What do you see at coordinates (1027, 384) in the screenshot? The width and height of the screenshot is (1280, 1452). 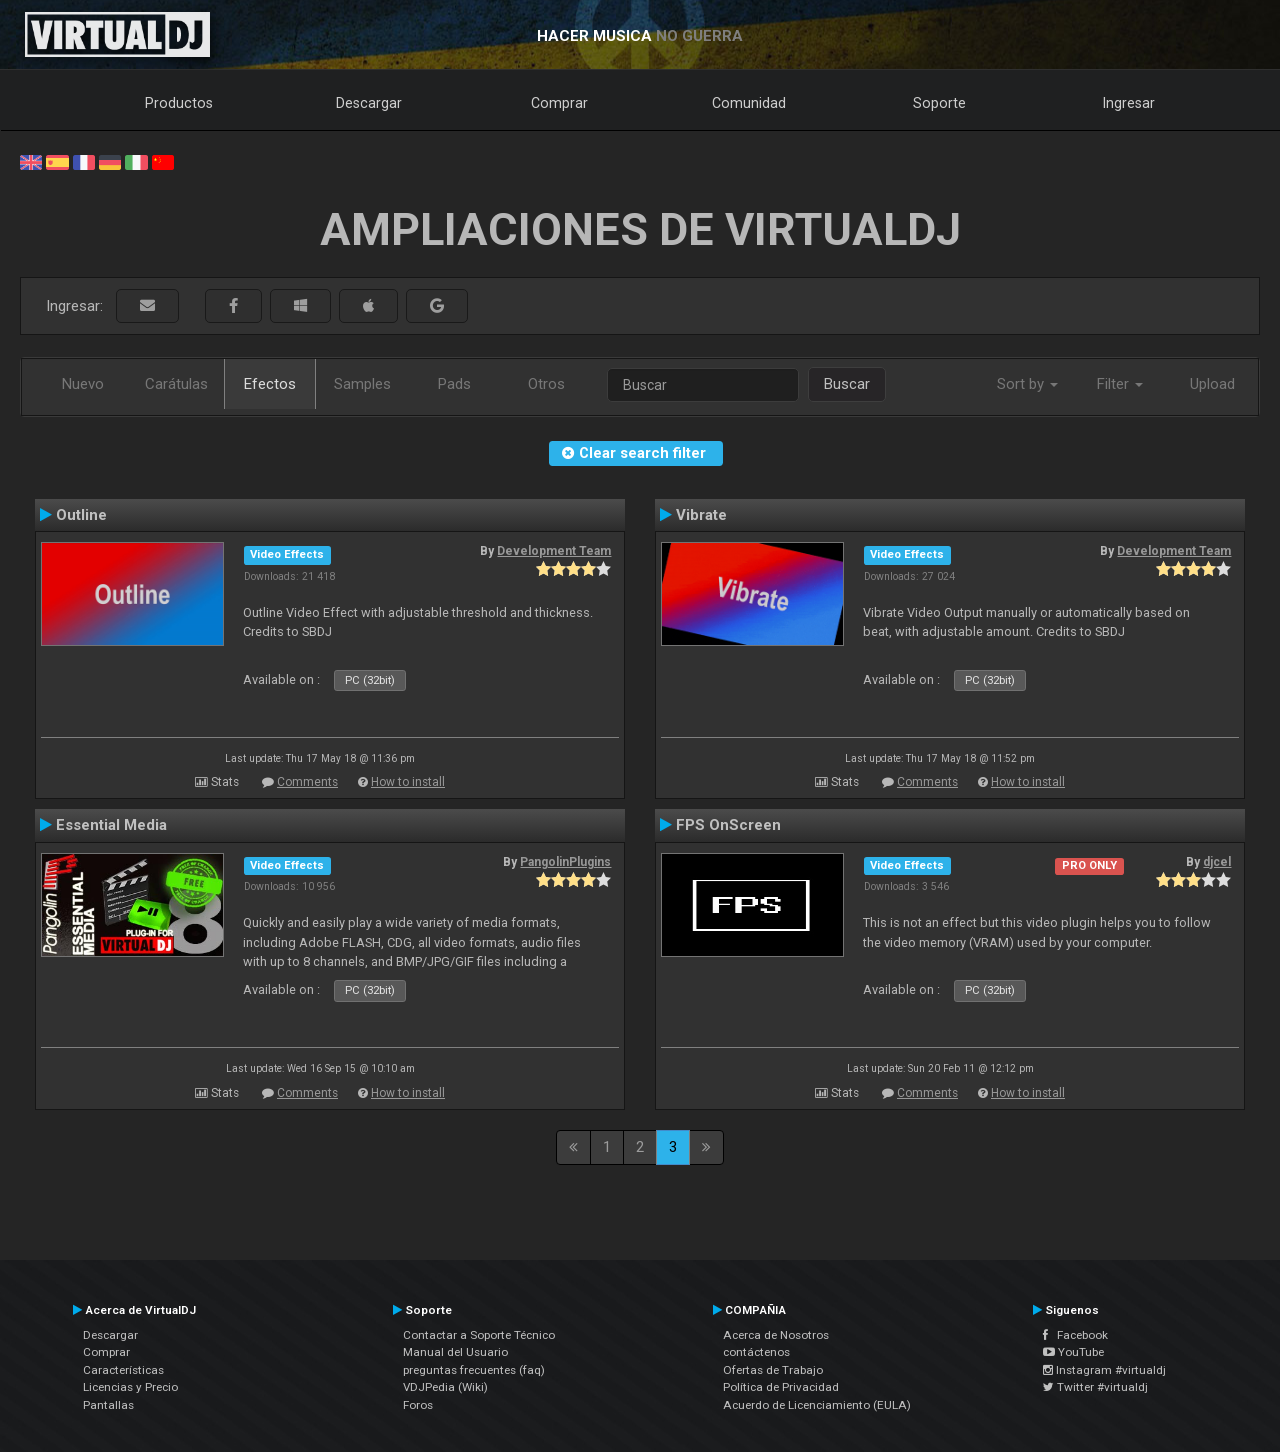 I see `Sort by` at bounding box center [1027, 384].